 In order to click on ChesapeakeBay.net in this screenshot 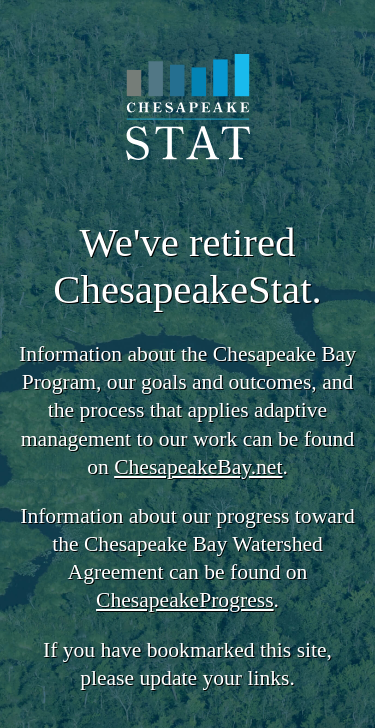, I will do `click(198, 467)`.